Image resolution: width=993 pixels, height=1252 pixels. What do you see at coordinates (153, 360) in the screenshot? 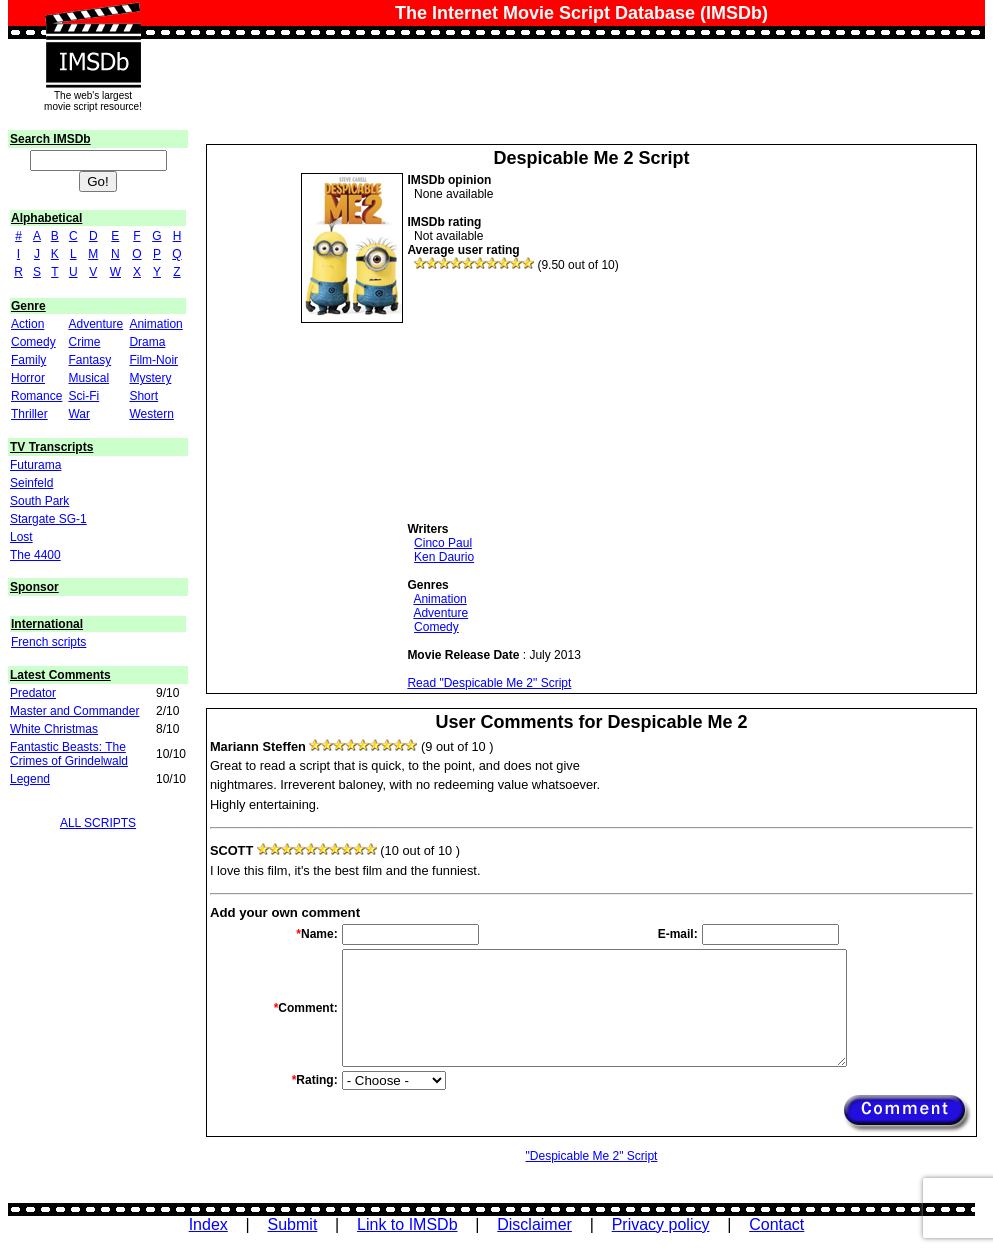
I see `Film-Noir` at bounding box center [153, 360].